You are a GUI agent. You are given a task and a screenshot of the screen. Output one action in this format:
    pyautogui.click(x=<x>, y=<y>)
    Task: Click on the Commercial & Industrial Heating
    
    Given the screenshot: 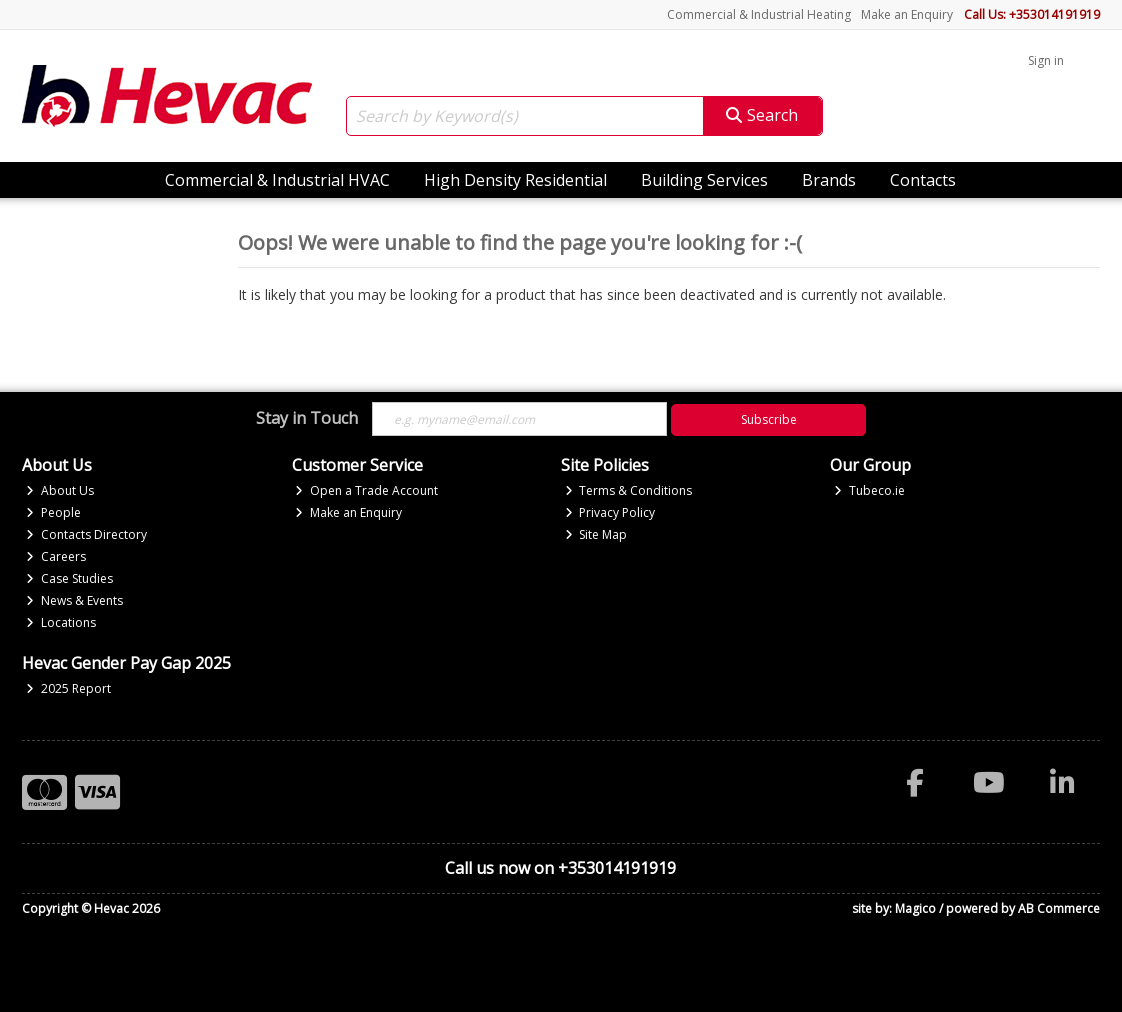 What is the action you would take?
    pyautogui.click(x=759, y=14)
    